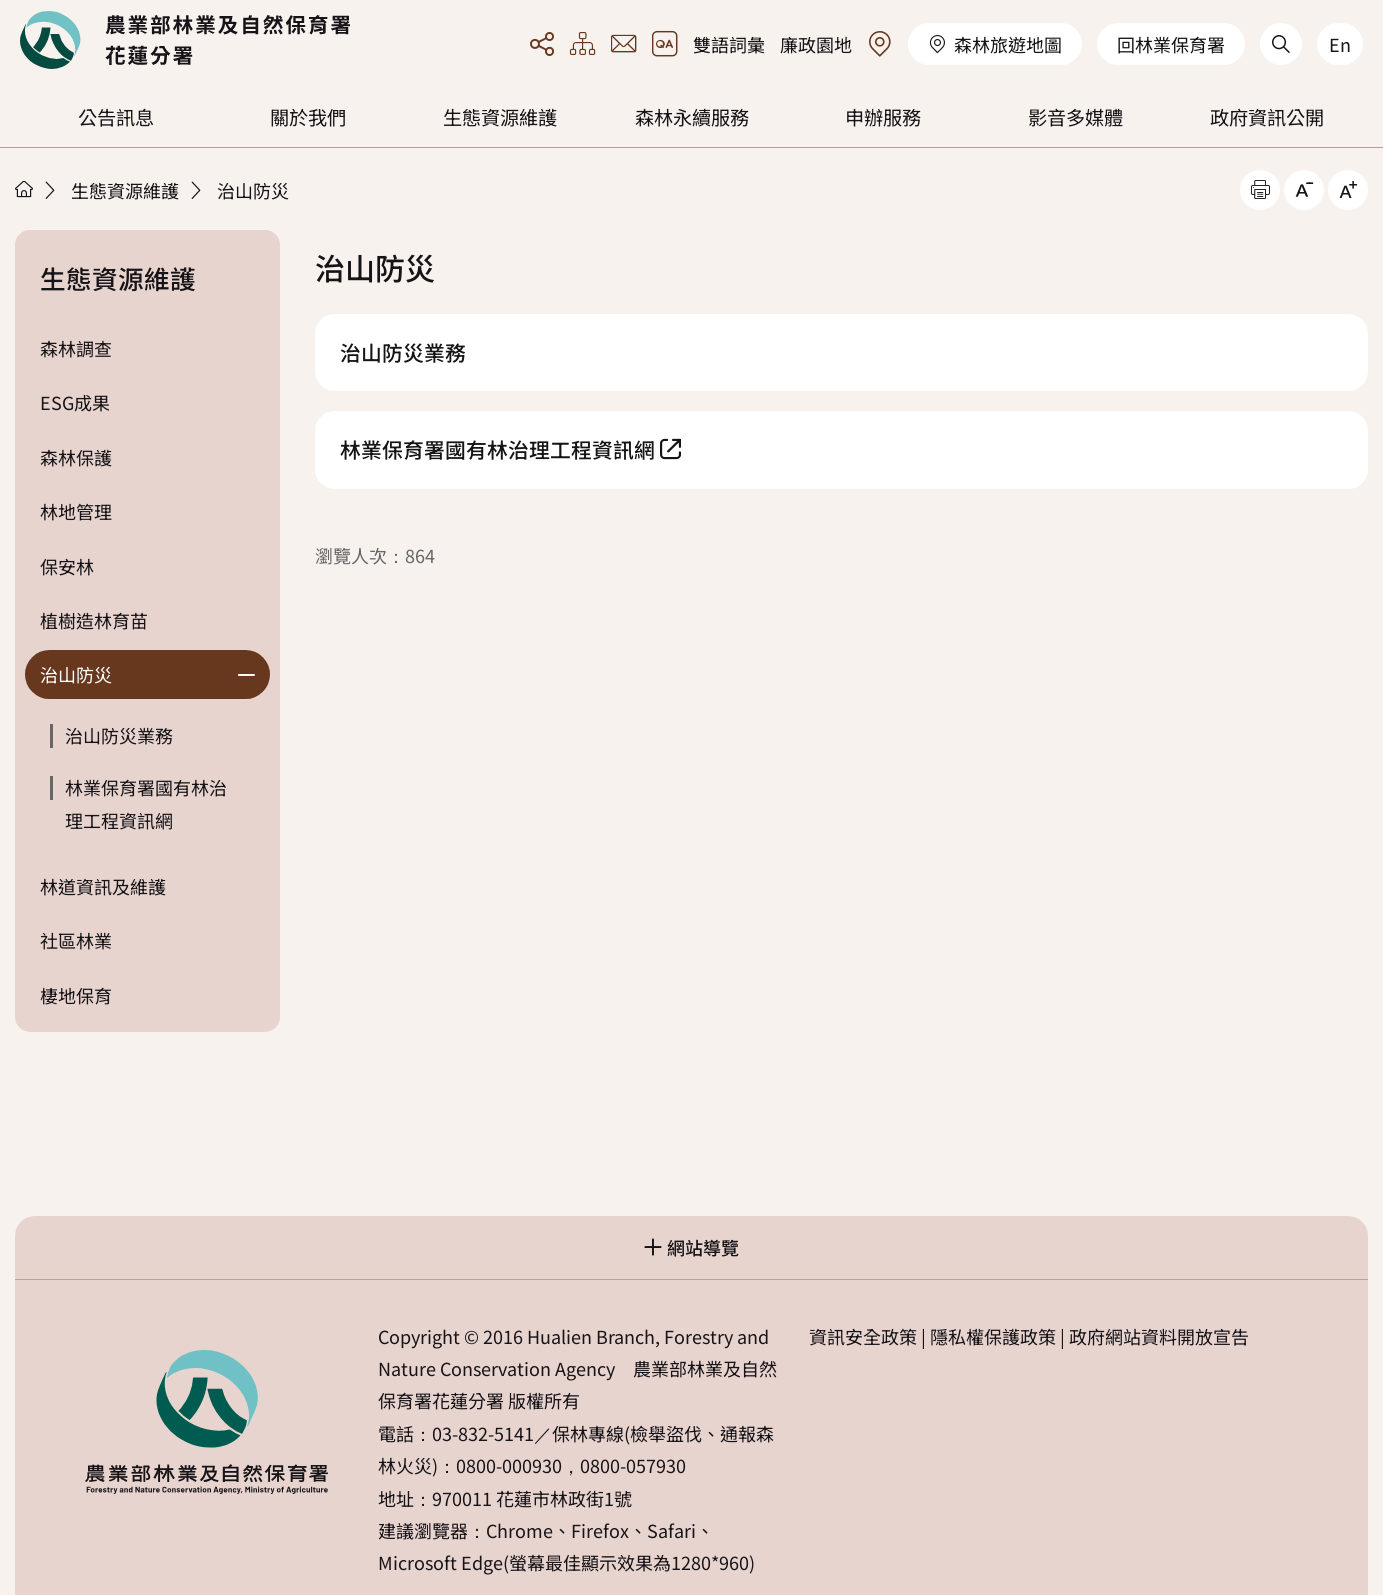  I want to click on 政府資訊公開, so click(1267, 117).